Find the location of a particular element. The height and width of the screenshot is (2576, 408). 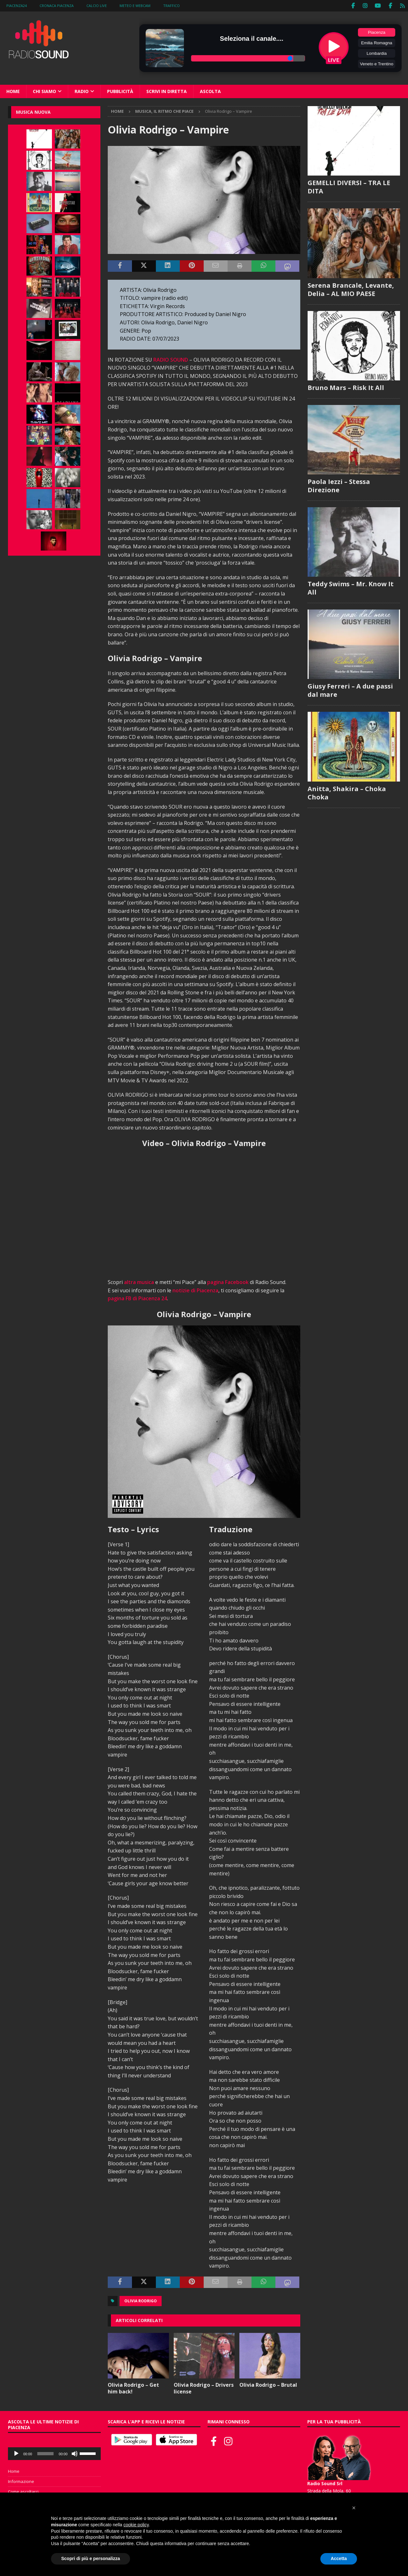

Scrivi in diretta is located at coordinates (166, 91).